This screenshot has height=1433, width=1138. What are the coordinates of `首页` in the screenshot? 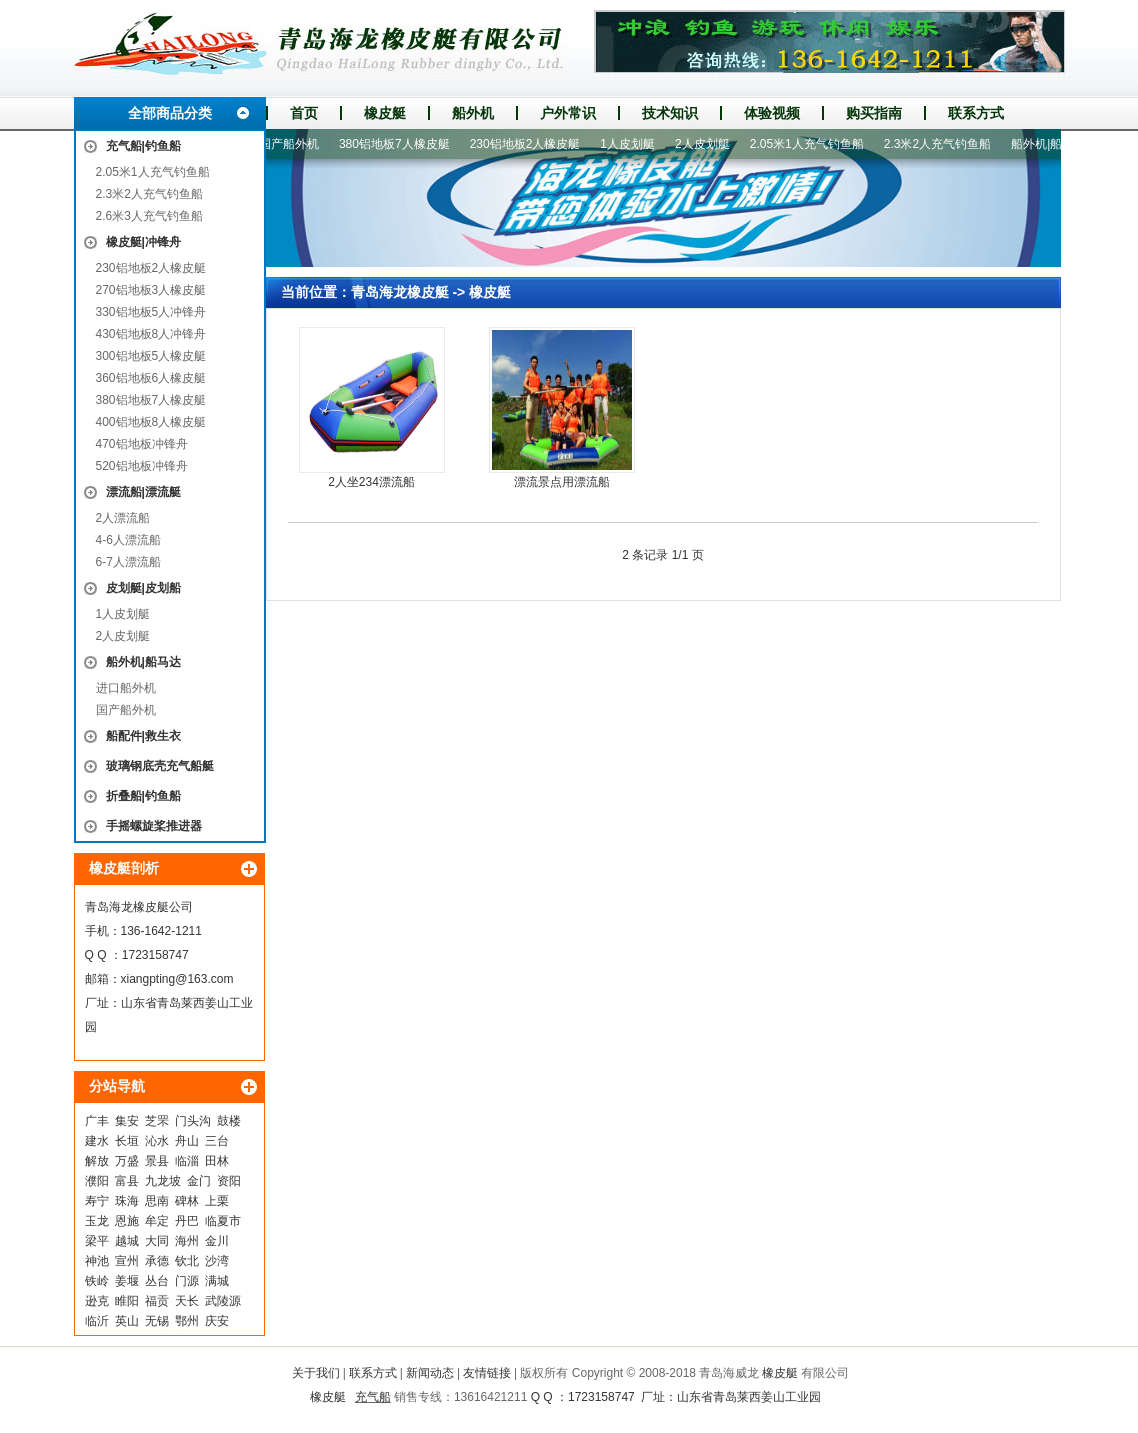 It's located at (304, 113).